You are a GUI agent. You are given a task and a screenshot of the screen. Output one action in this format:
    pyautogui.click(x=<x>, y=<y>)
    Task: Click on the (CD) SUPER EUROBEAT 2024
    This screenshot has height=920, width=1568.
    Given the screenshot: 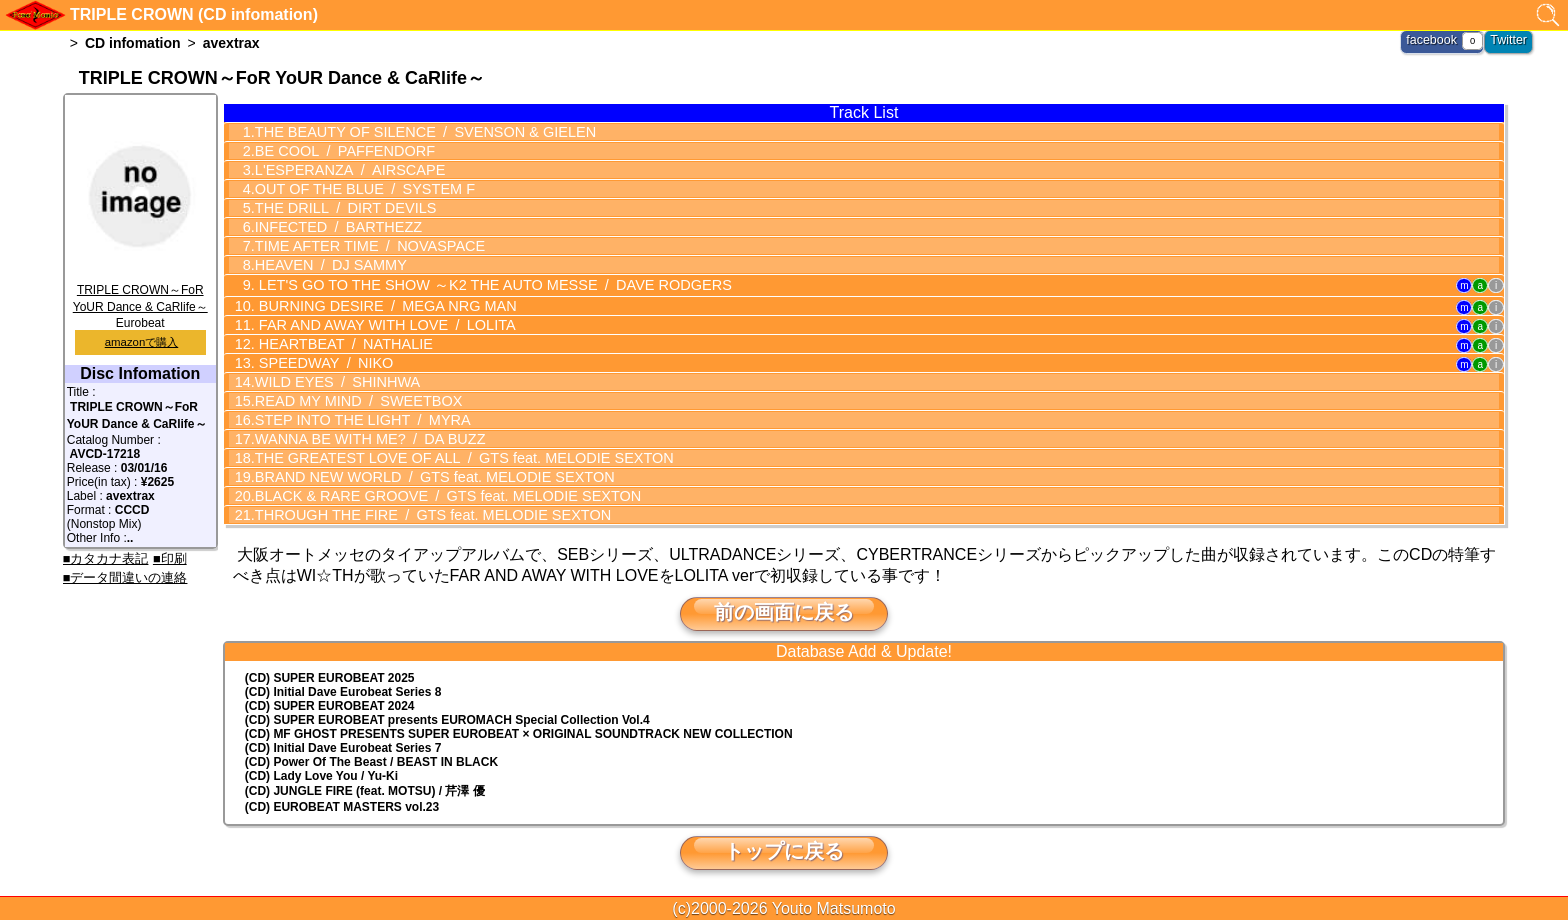 What is the action you would take?
    pyautogui.click(x=330, y=705)
    